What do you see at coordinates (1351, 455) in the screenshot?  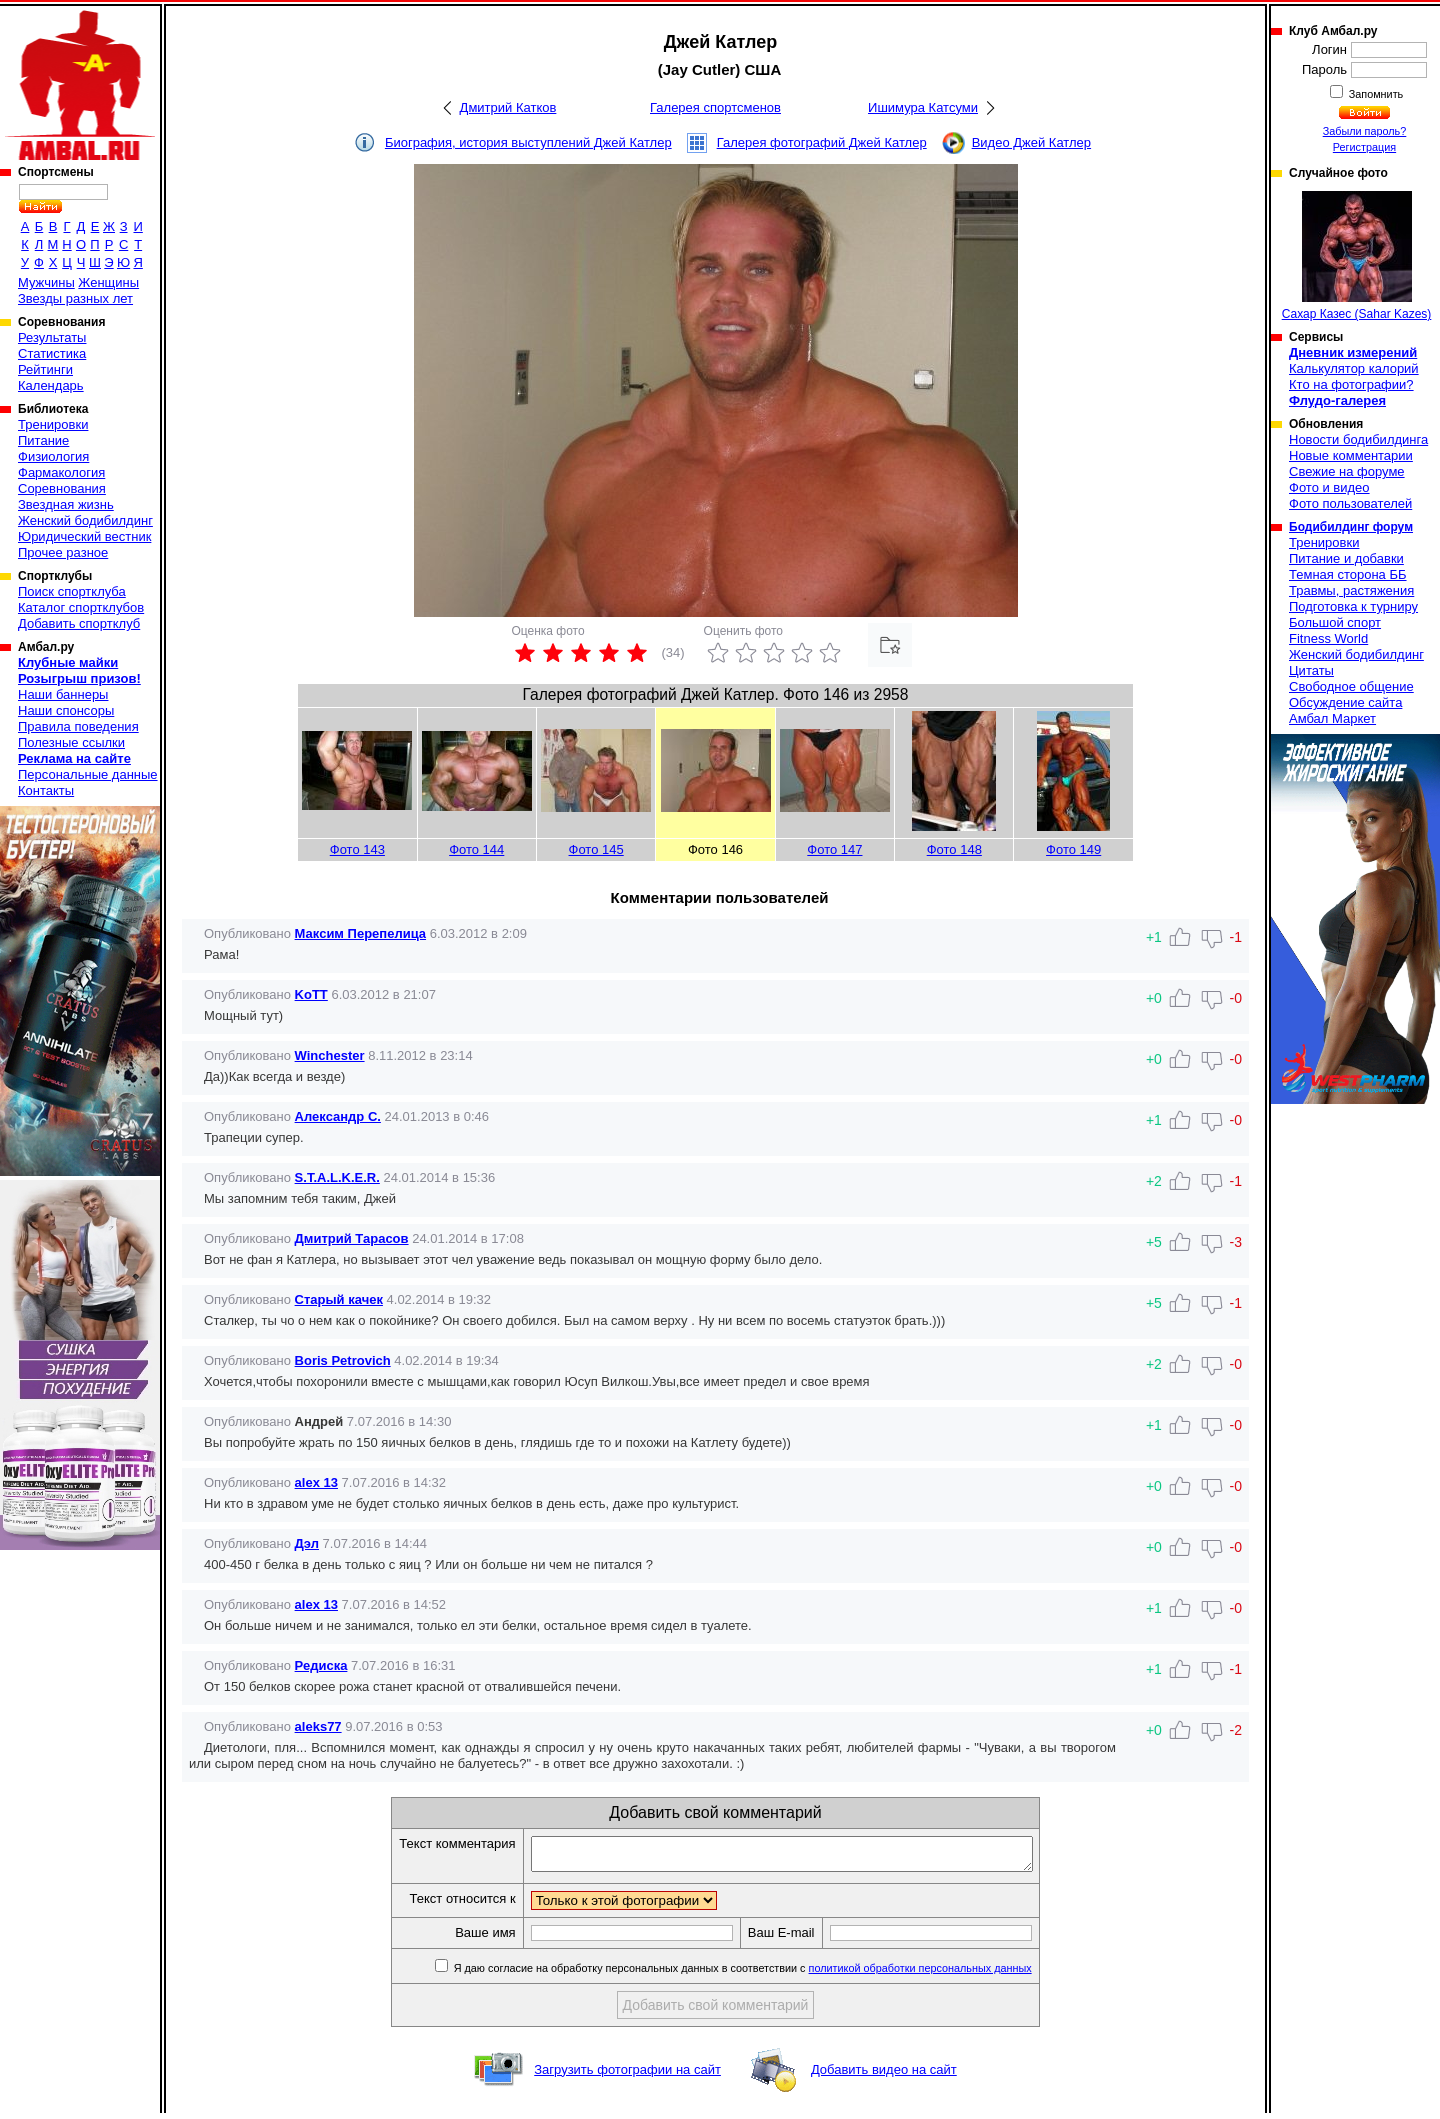 I see `Новые комментарии` at bounding box center [1351, 455].